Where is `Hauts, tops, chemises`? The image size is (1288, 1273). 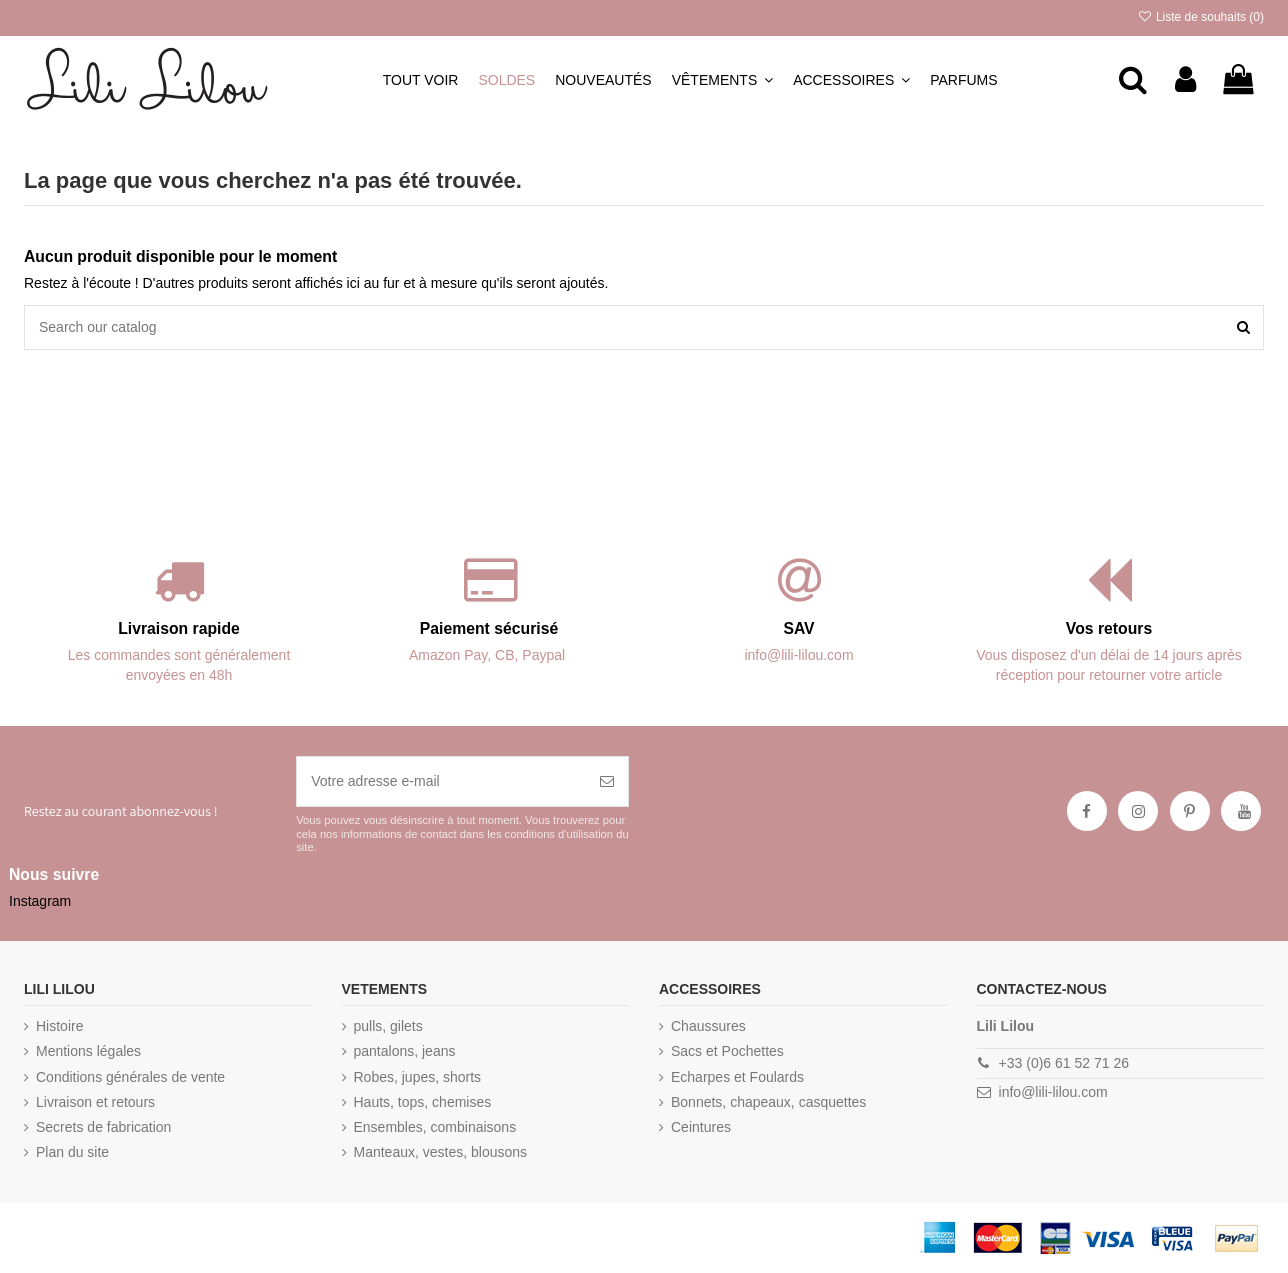
Hauts, tops, chemises is located at coordinates (423, 1102).